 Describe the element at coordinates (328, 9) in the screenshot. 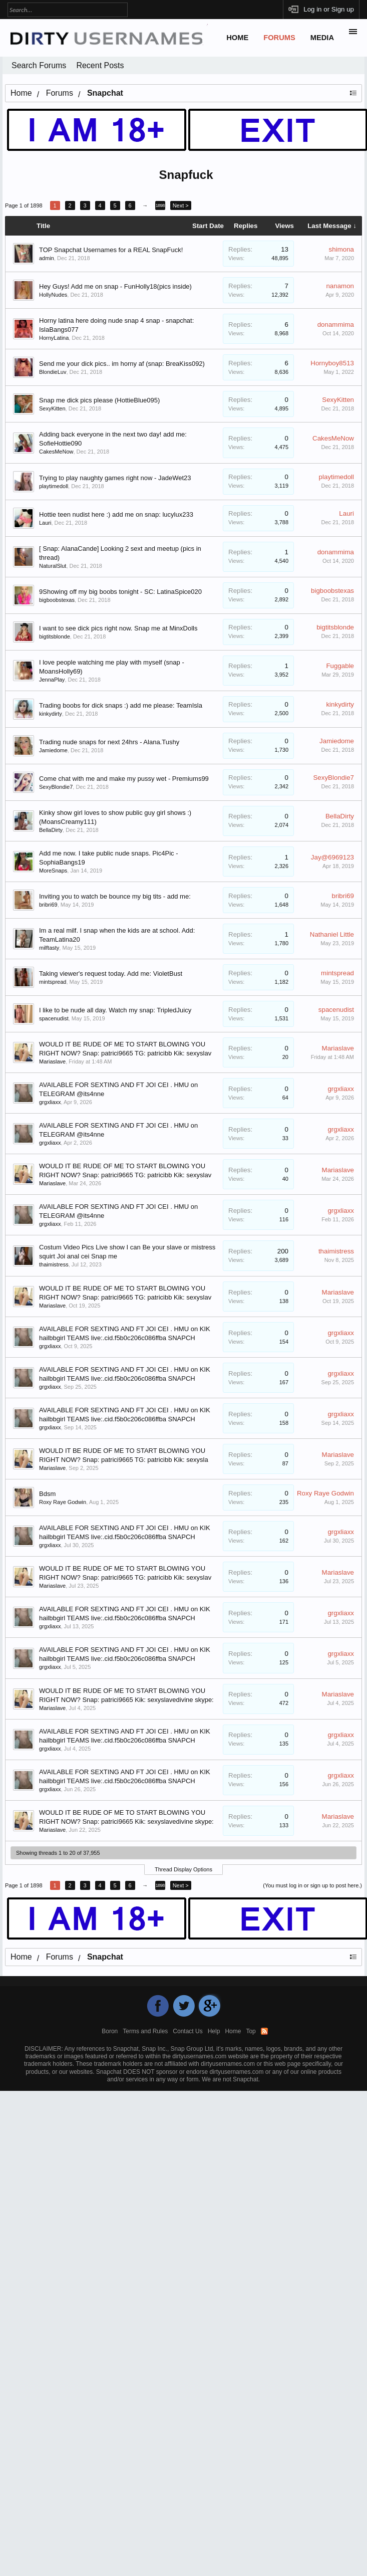

I see `Log in or Sign up` at that location.